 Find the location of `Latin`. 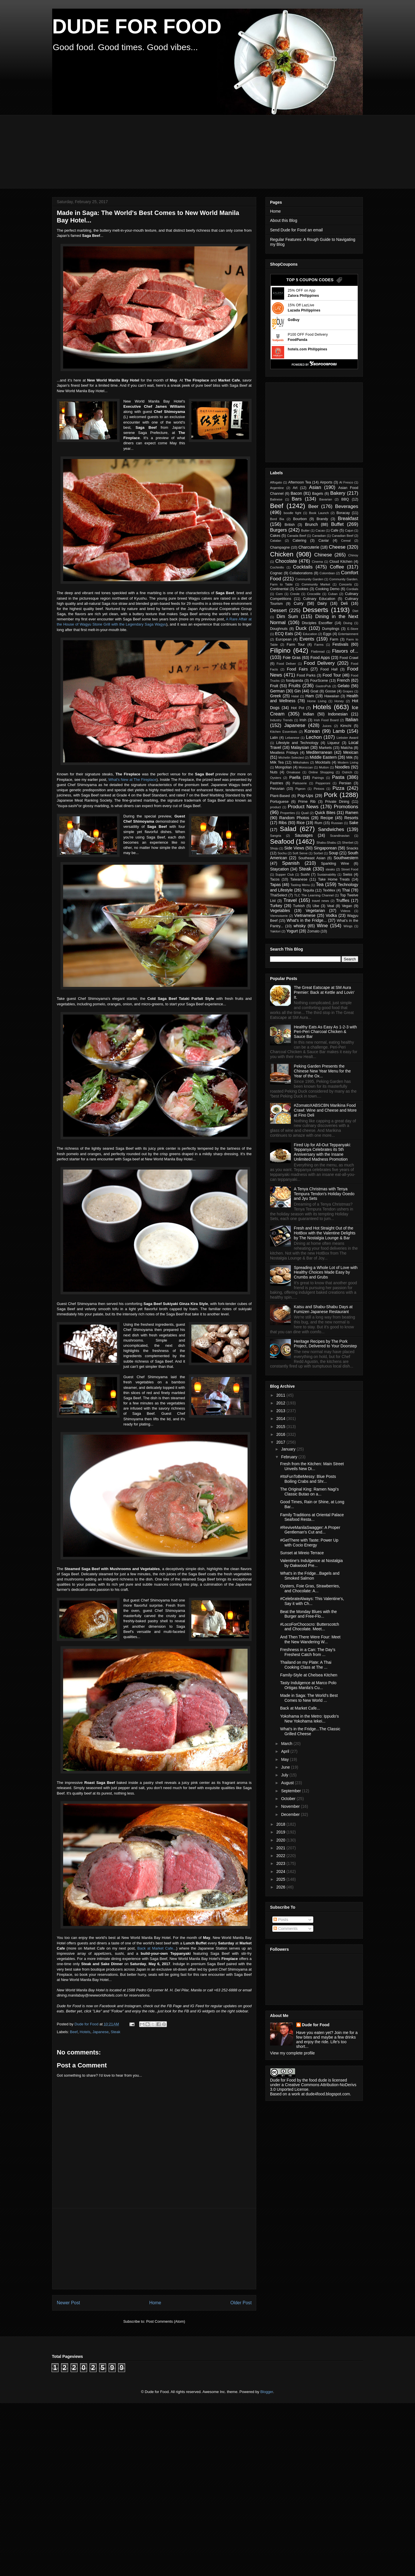

Latin is located at coordinates (274, 738).